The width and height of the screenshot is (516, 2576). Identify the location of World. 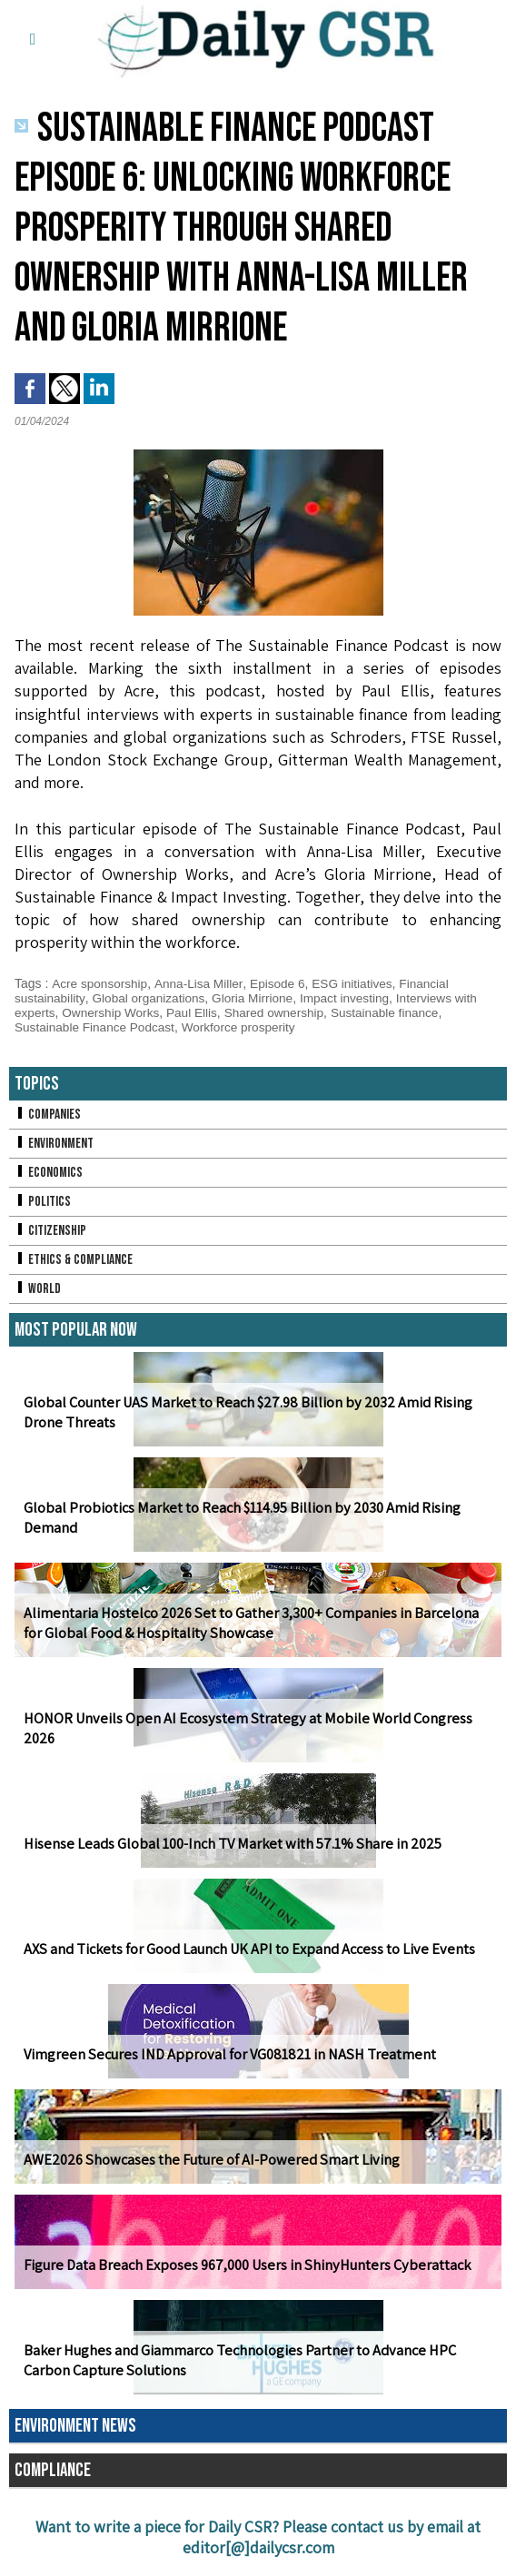
(38, 1289).